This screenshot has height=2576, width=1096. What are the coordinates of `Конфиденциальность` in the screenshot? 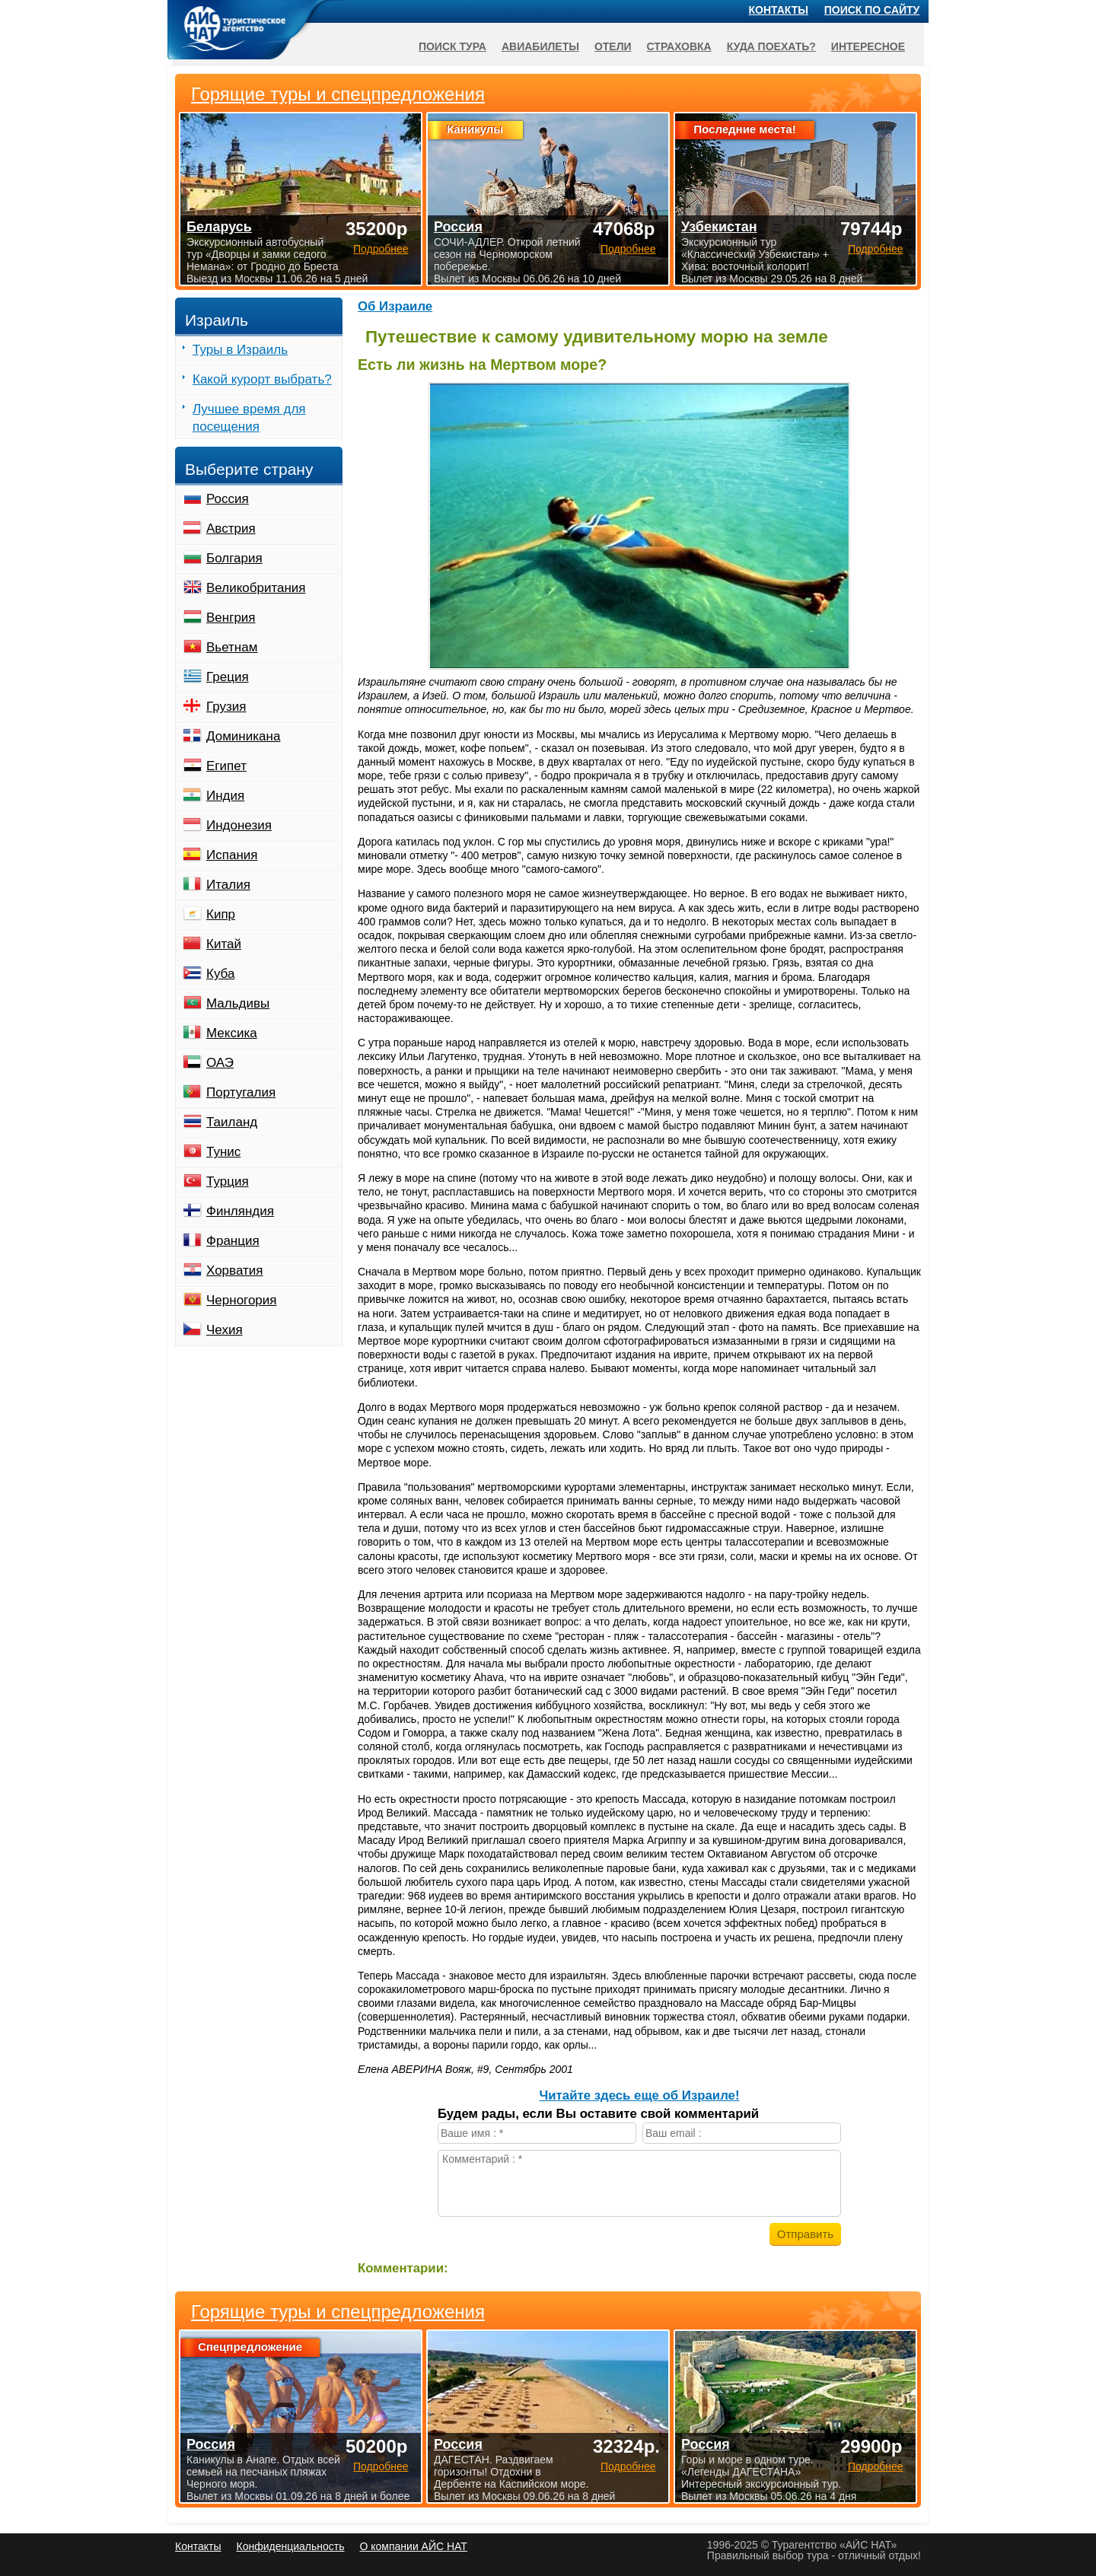 It's located at (290, 2546).